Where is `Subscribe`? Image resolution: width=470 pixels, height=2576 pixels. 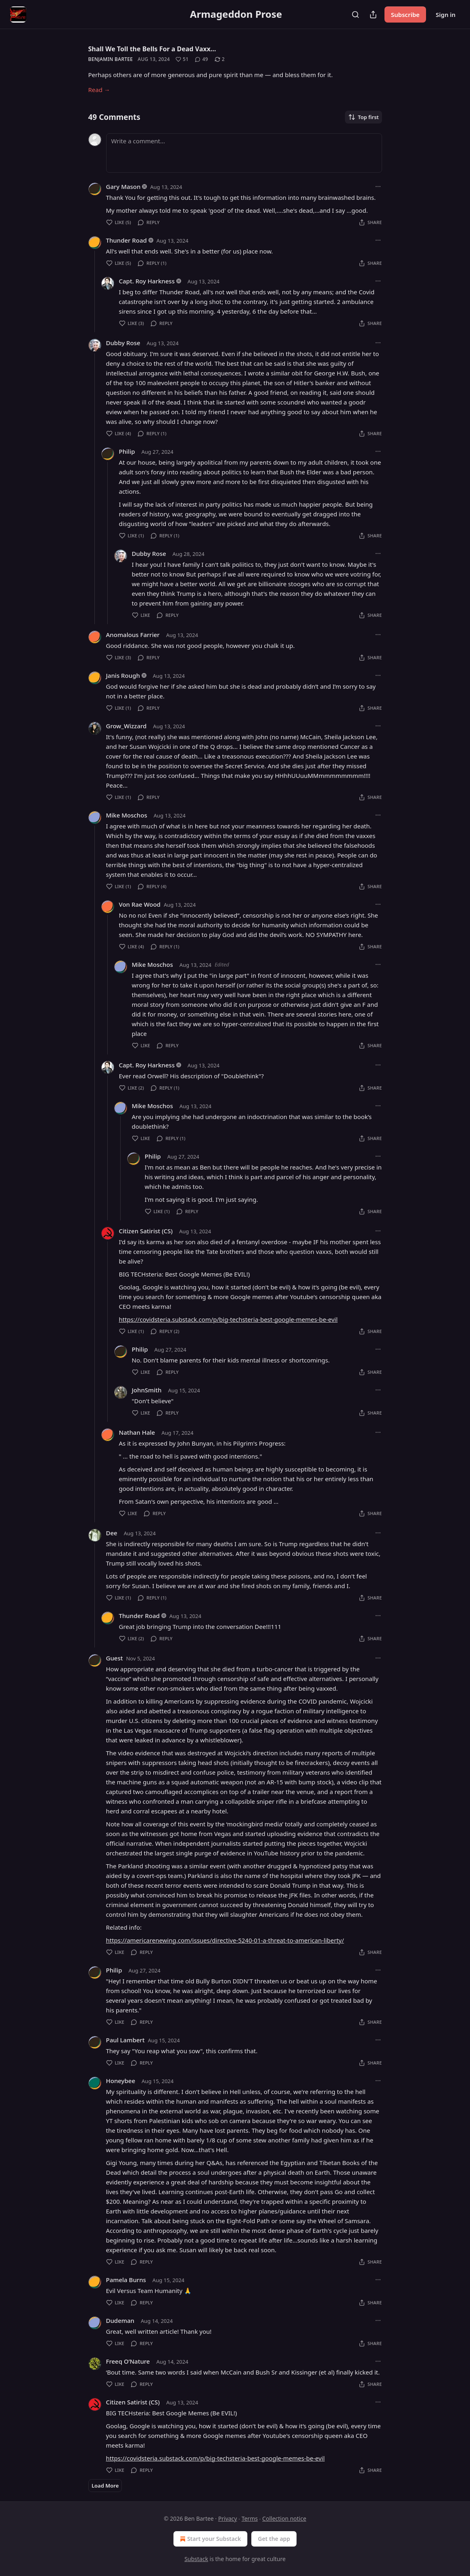
Subscribe is located at coordinates (405, 14).